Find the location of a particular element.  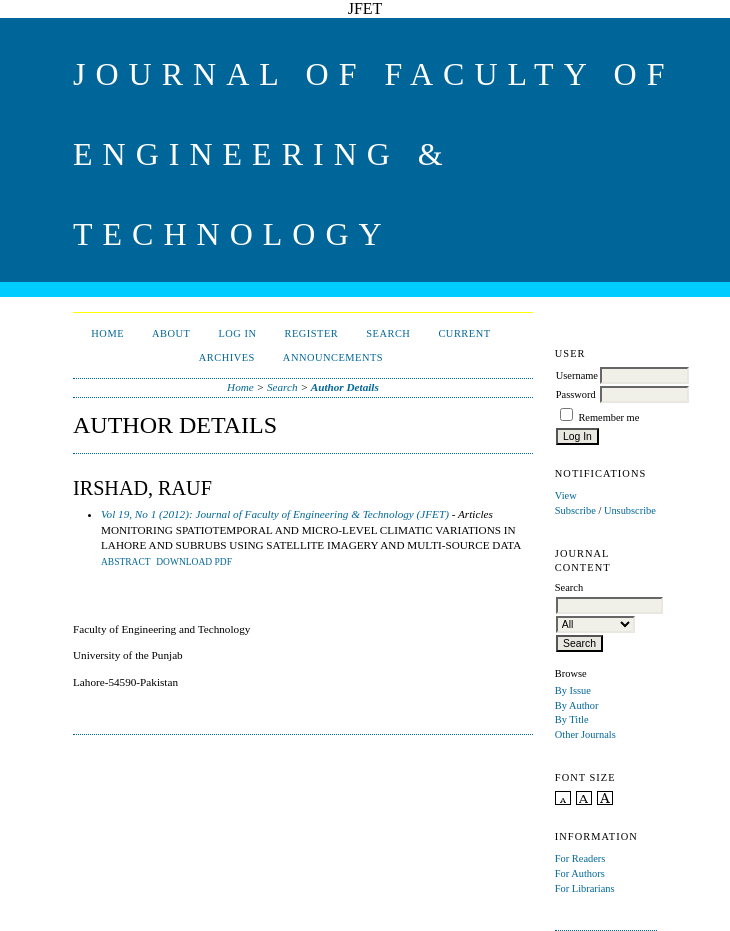

For Authors is located at coordinates (580, 873).